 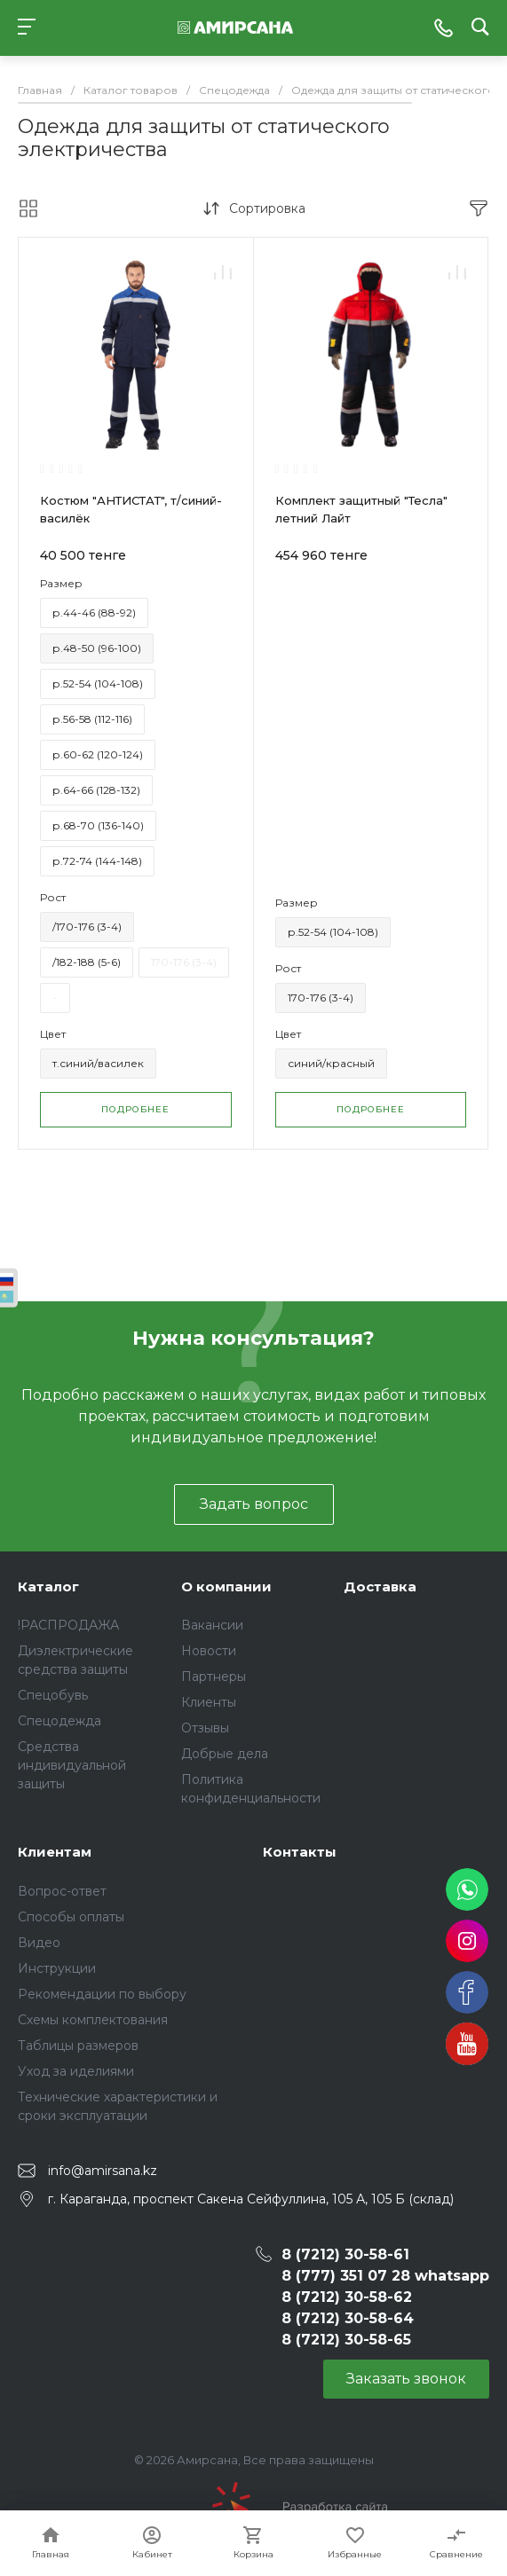 What do you see at coordinates (93, 2020) in the screenshot?
I see `Схемы комплектования` at bounding box center [93, 2020].